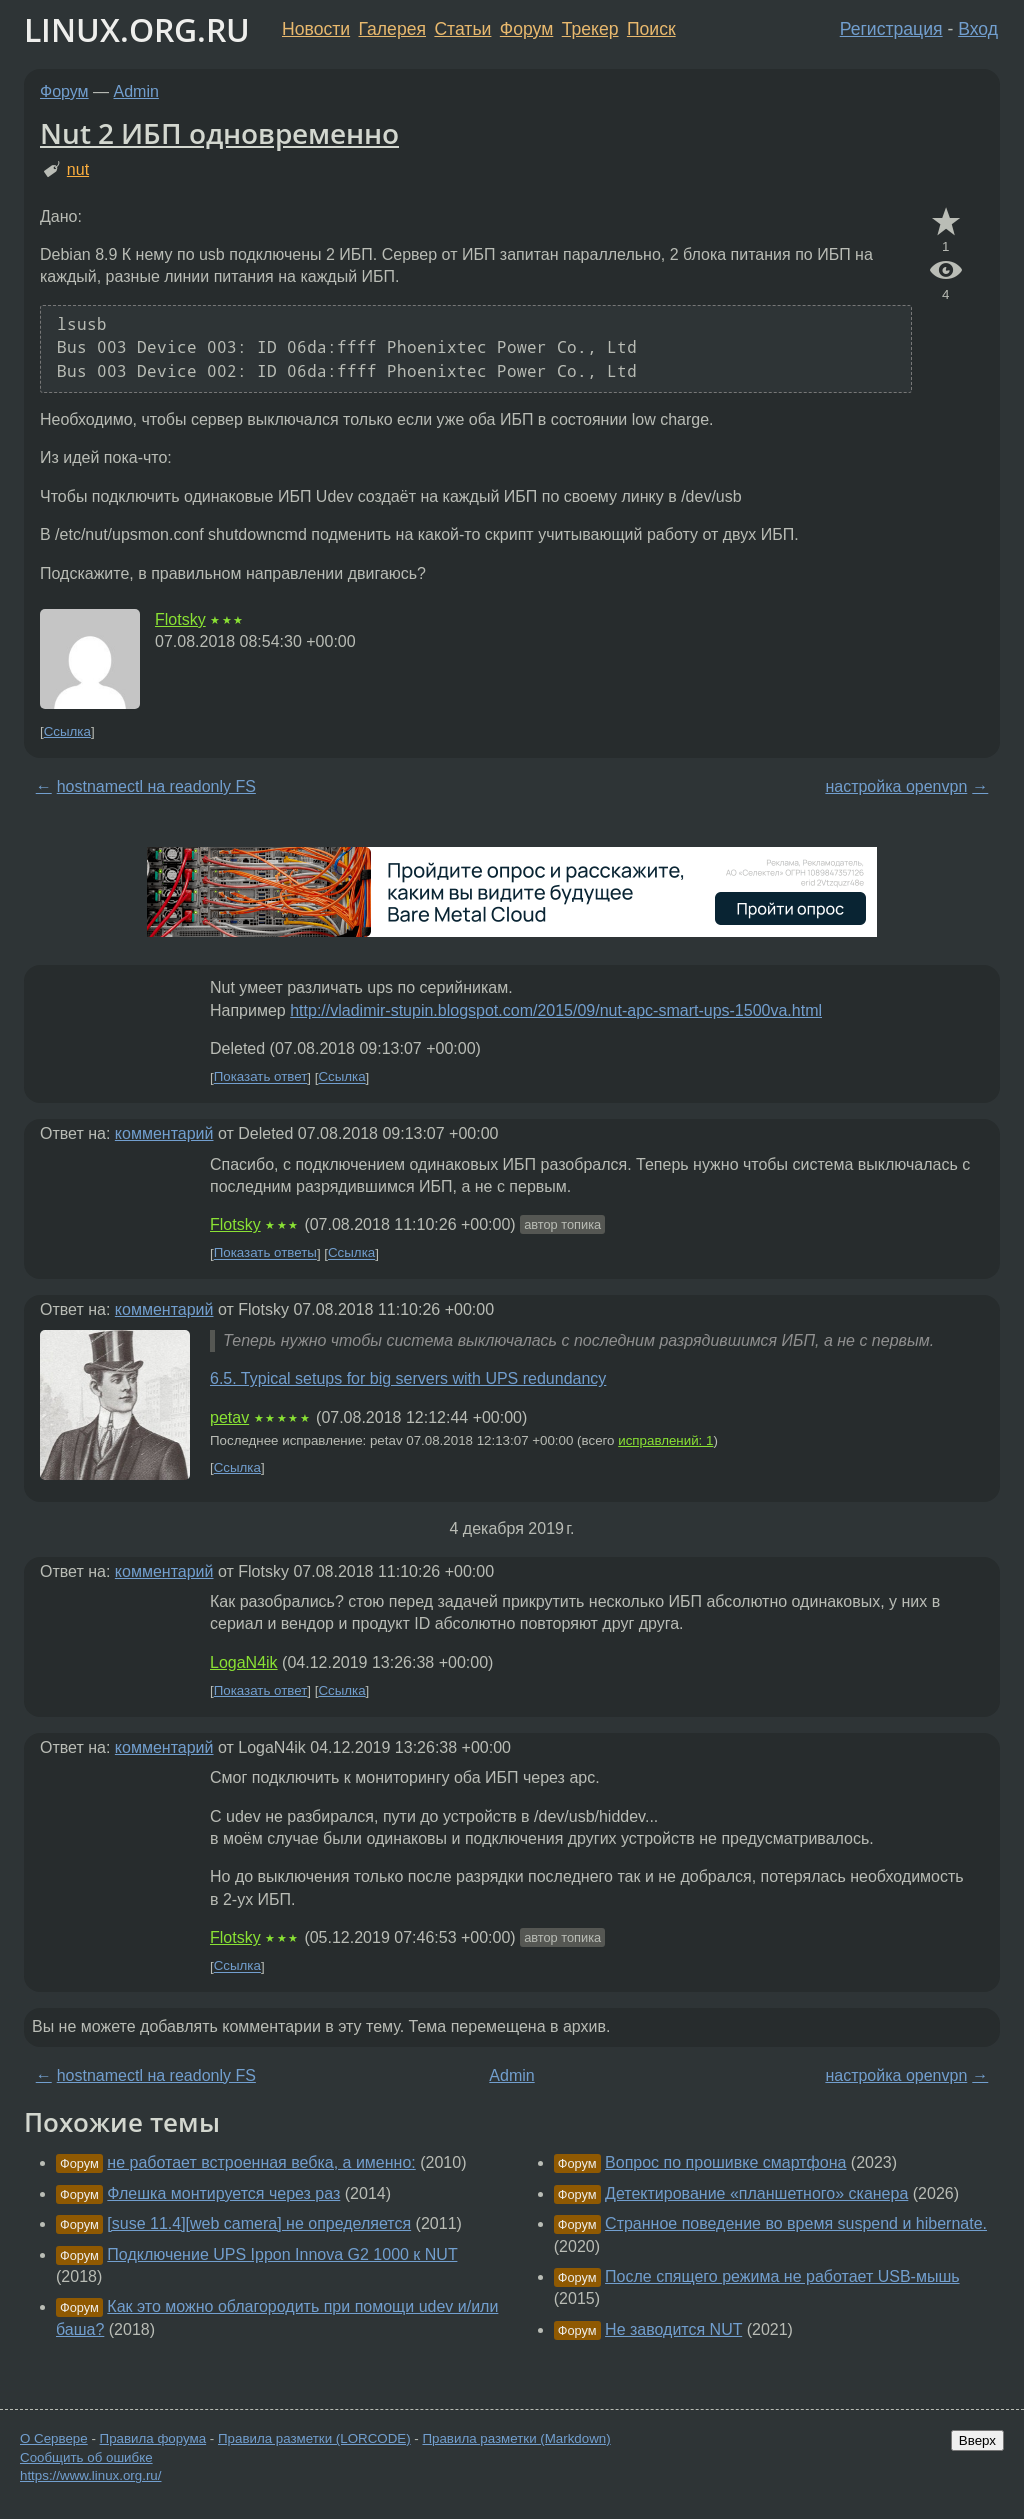  What do you see at coordinates (408, 1378) in the screenshot?
I see `6.5. Typical setups for big servers with UPS redundancy` at bounding box center [408, 1378].